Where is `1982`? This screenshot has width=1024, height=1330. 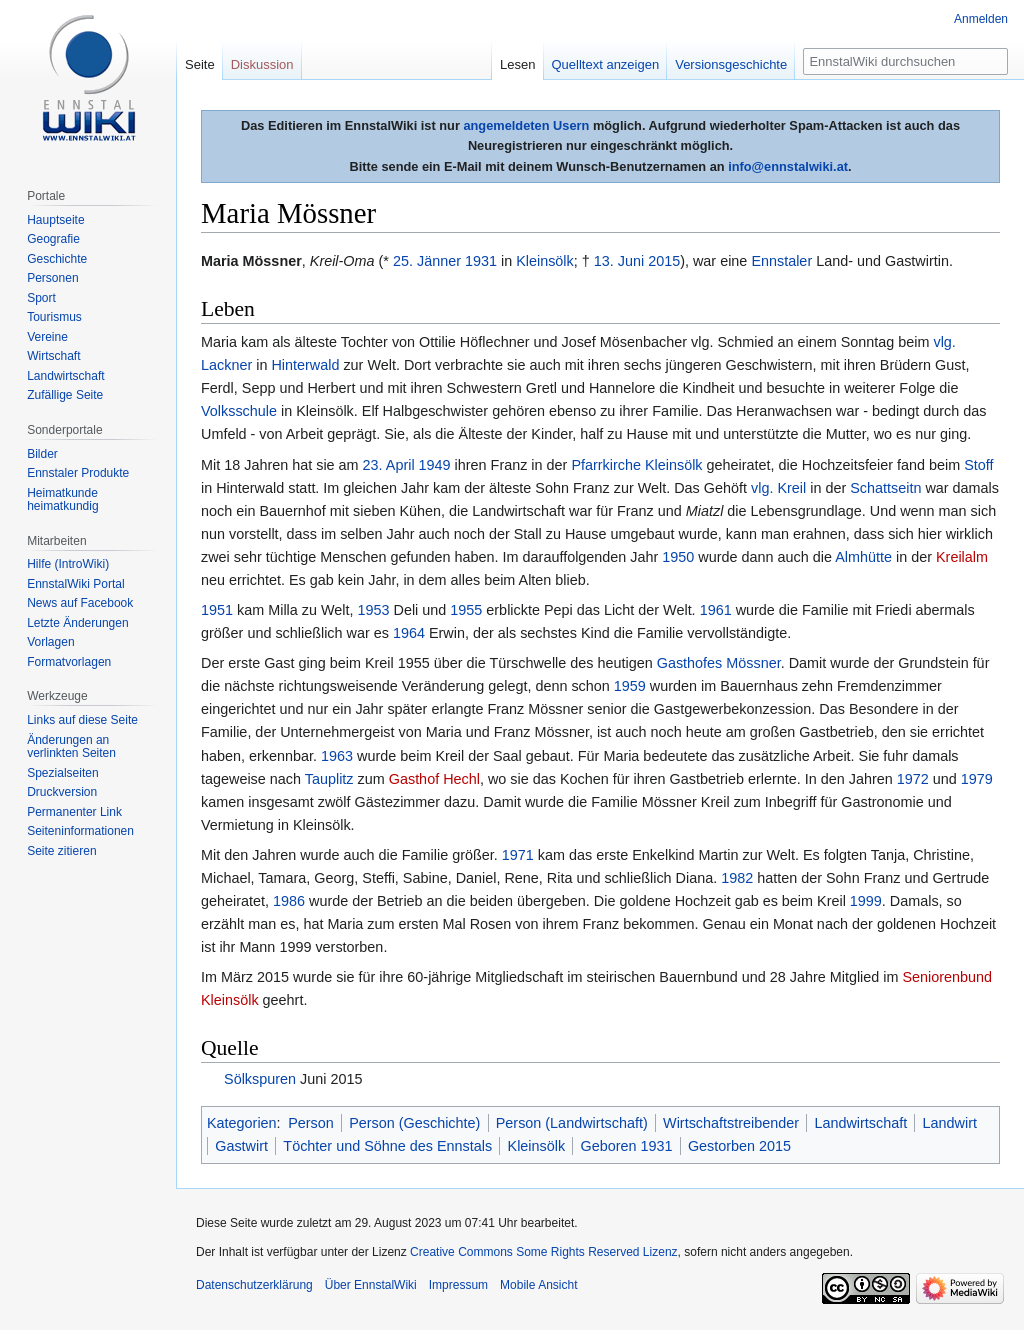 1982 is located at coordinates (737, 878).